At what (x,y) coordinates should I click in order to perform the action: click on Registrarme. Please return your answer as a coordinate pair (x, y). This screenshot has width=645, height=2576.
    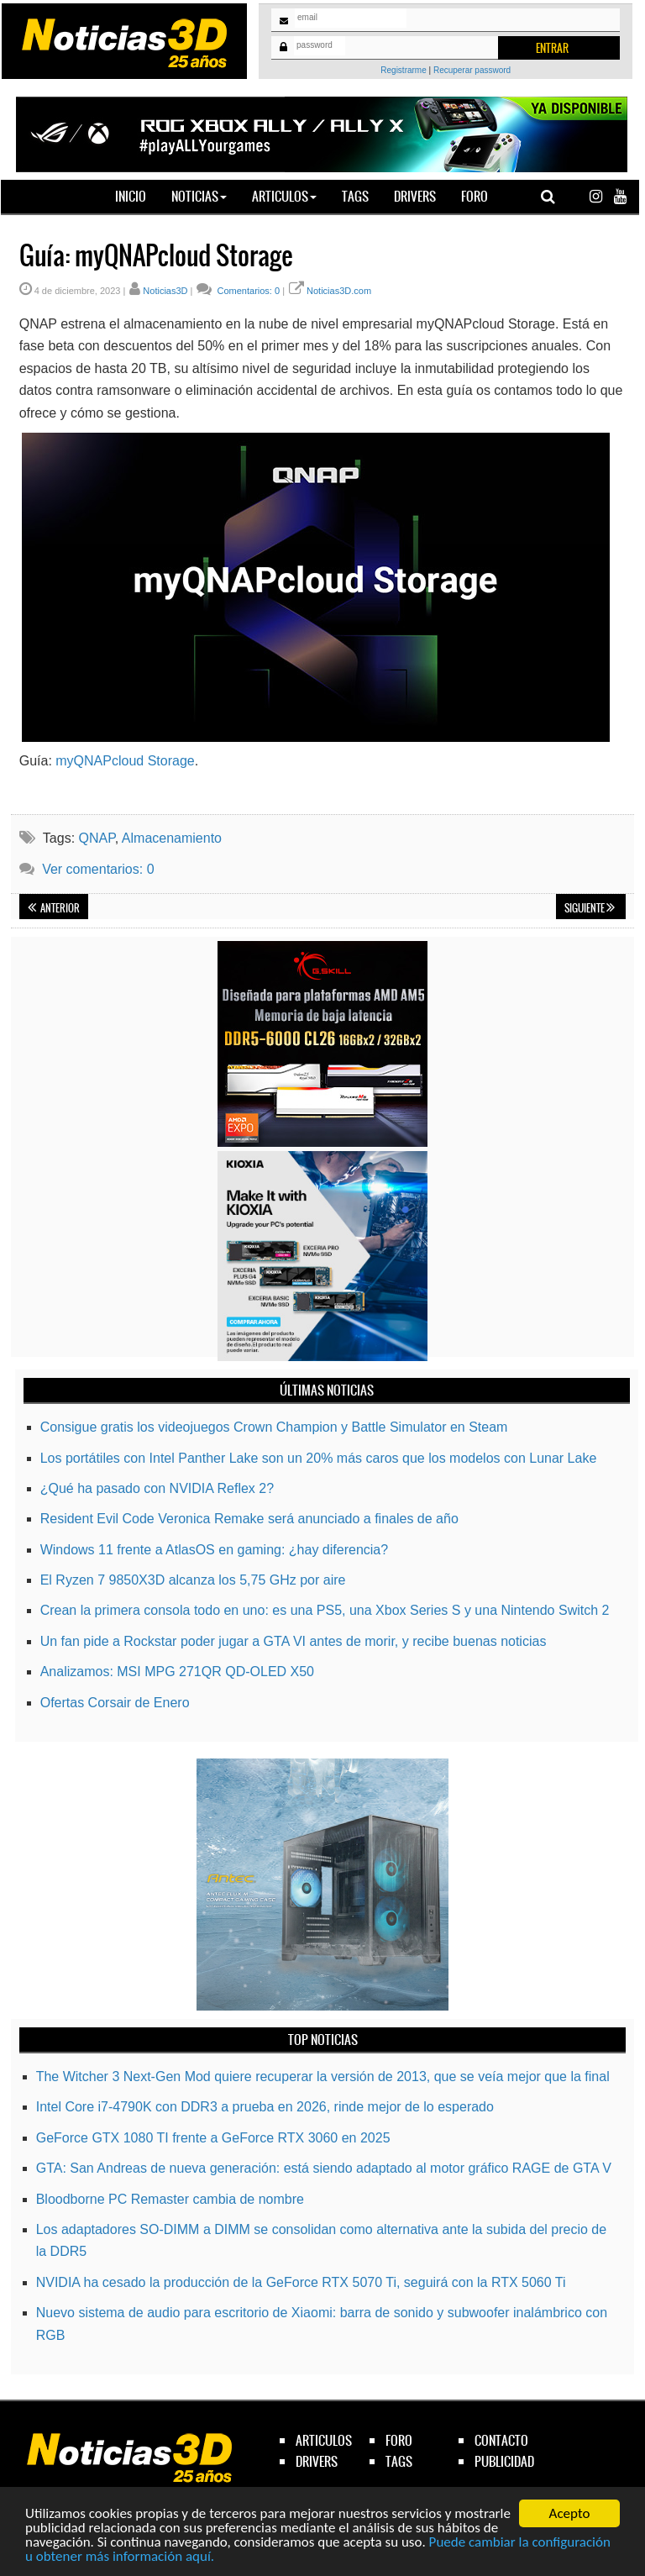
    Looking at the image, I should click on (403, 70).